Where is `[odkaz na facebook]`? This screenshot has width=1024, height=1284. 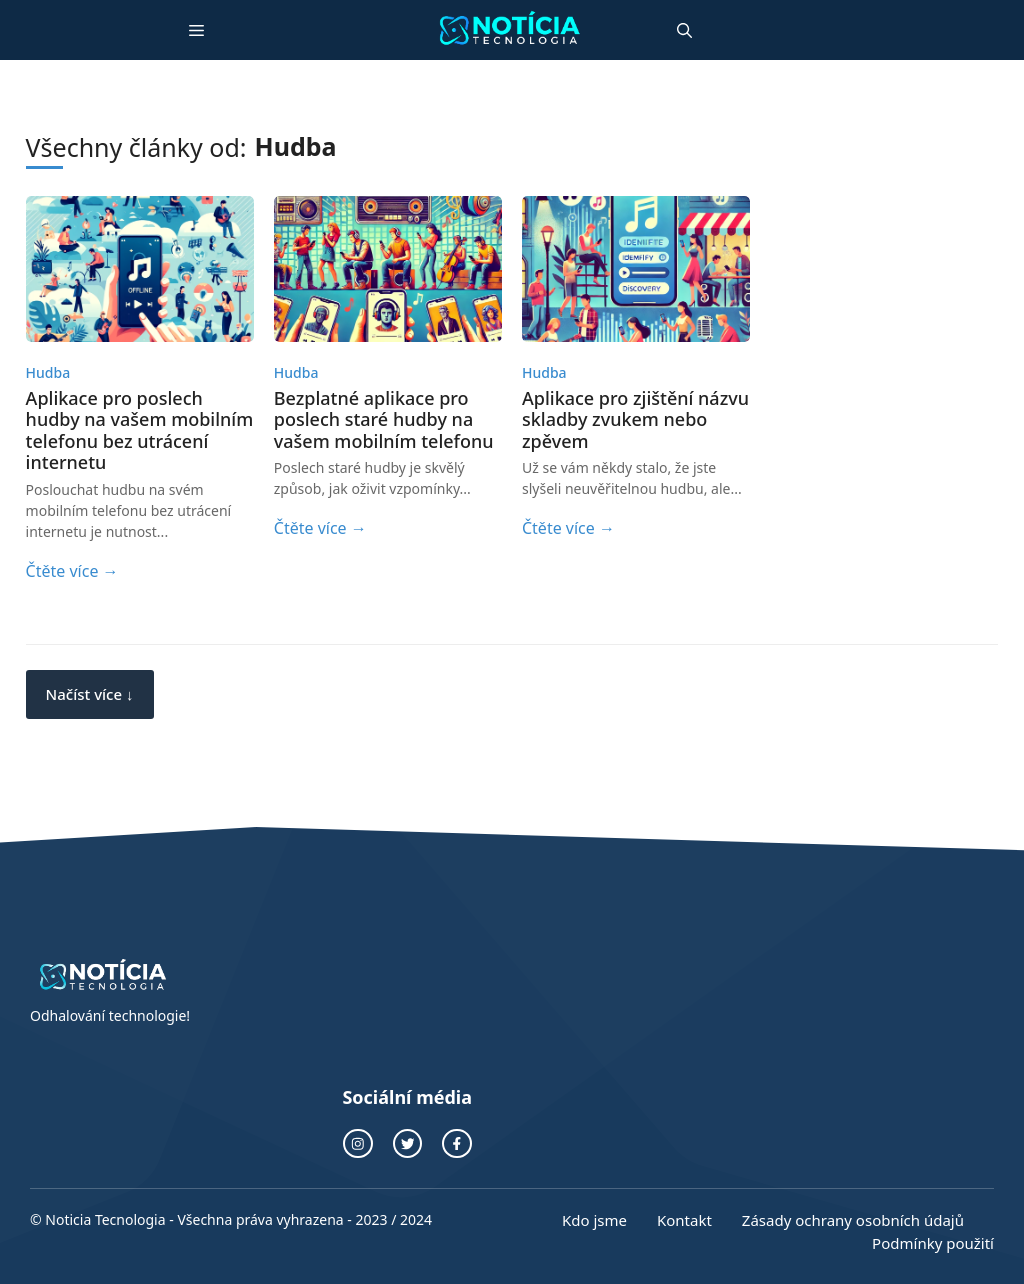
[odkaz na facebook] is located at coordinates (457, 1144).